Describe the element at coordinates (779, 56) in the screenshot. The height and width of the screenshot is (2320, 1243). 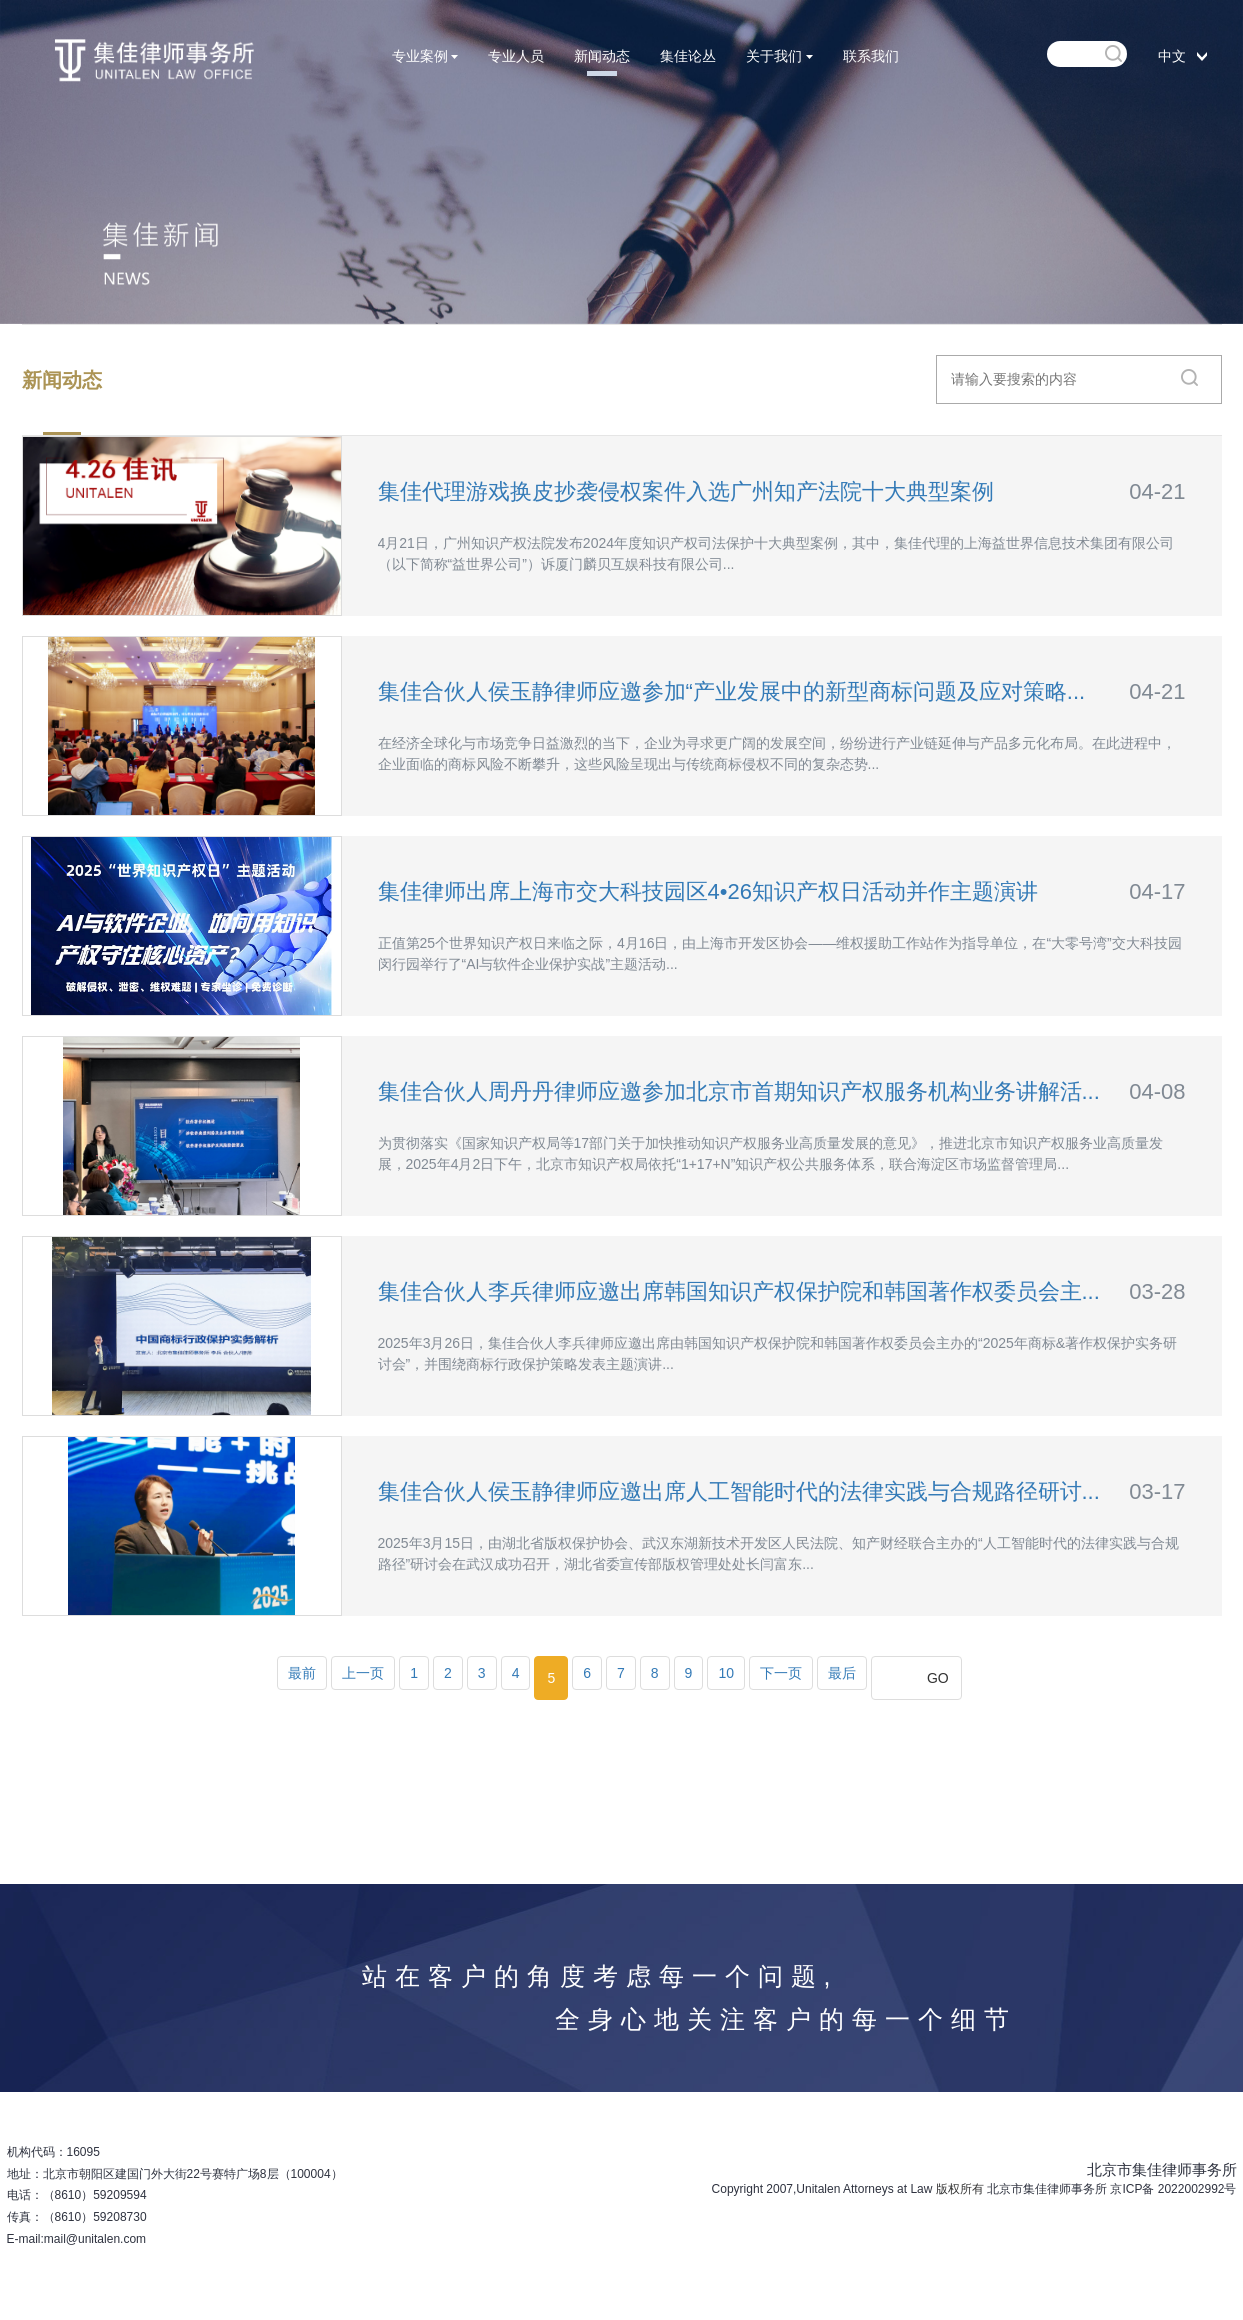
I see `关于我们` at that location.